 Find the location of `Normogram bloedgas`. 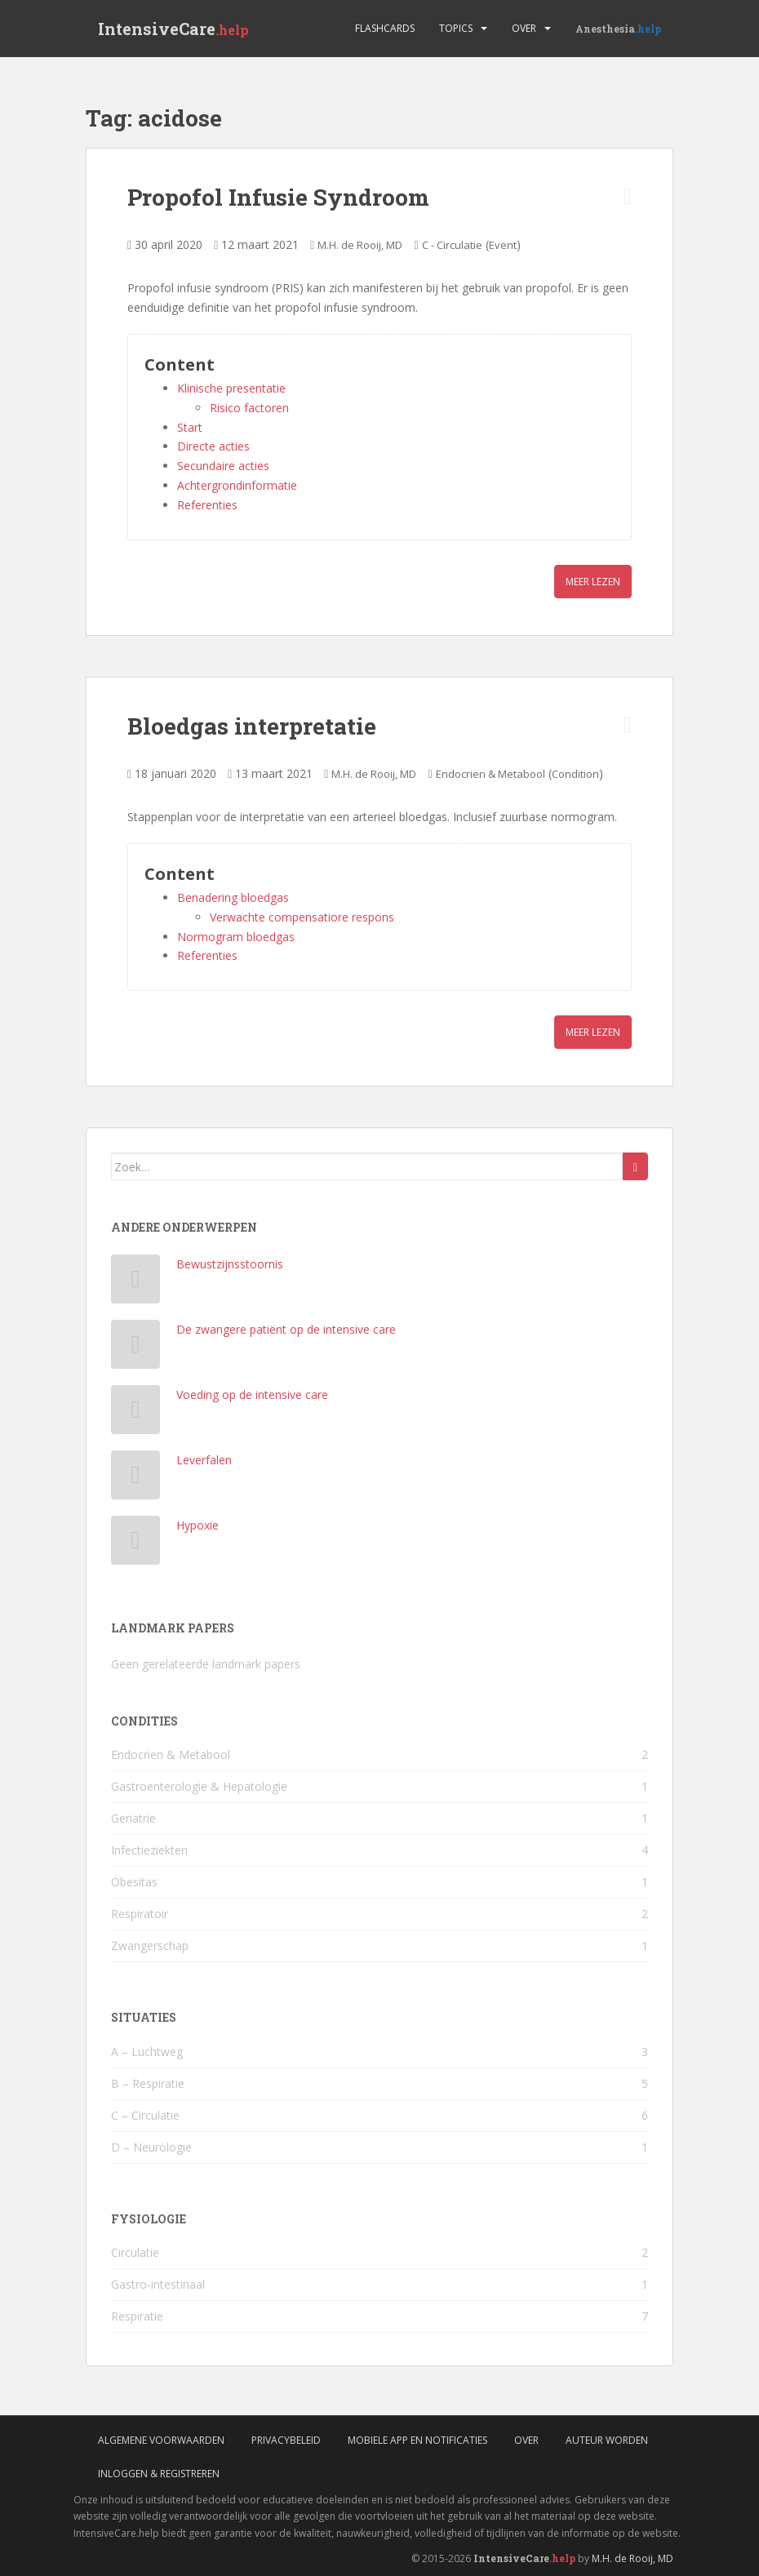

Normogram bloedgas is located at coordinates (236, 936).